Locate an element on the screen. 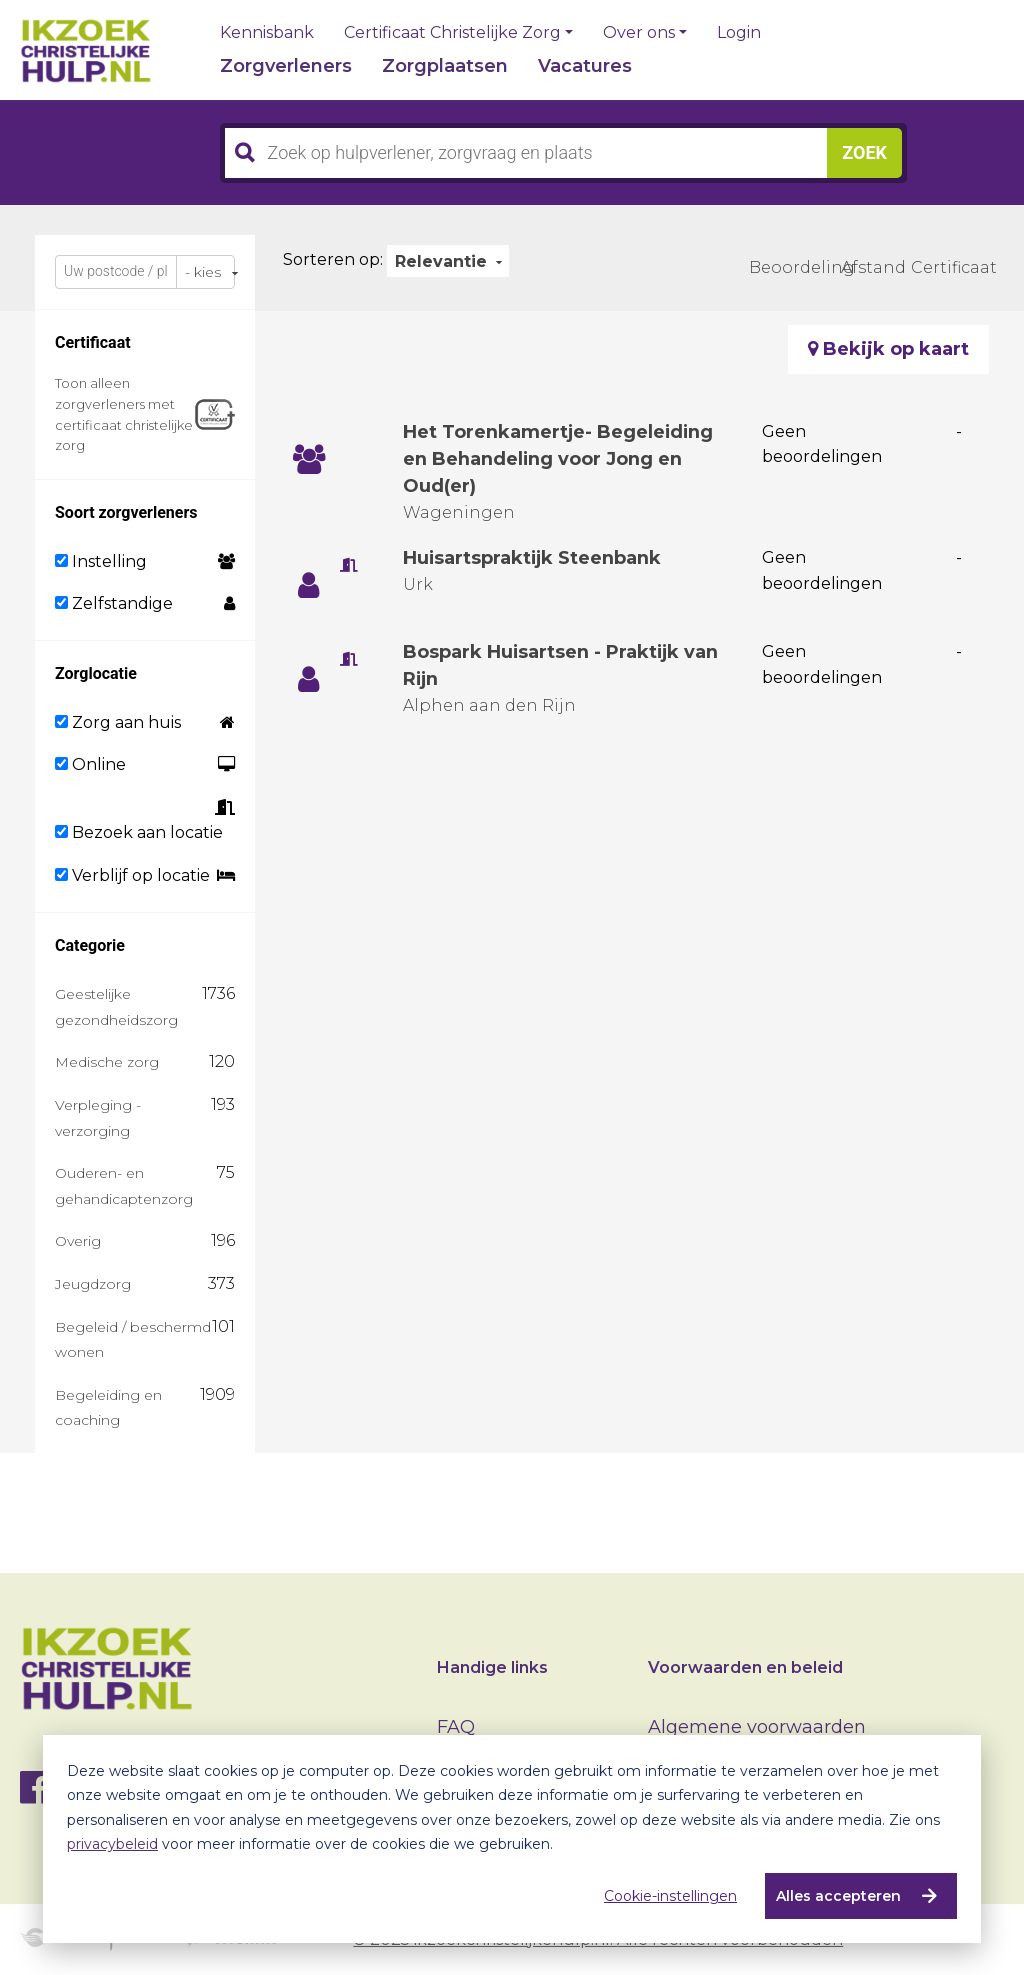 This screenshot has height=1975, width=1024. Overig is located at coordinates (78, 1241).